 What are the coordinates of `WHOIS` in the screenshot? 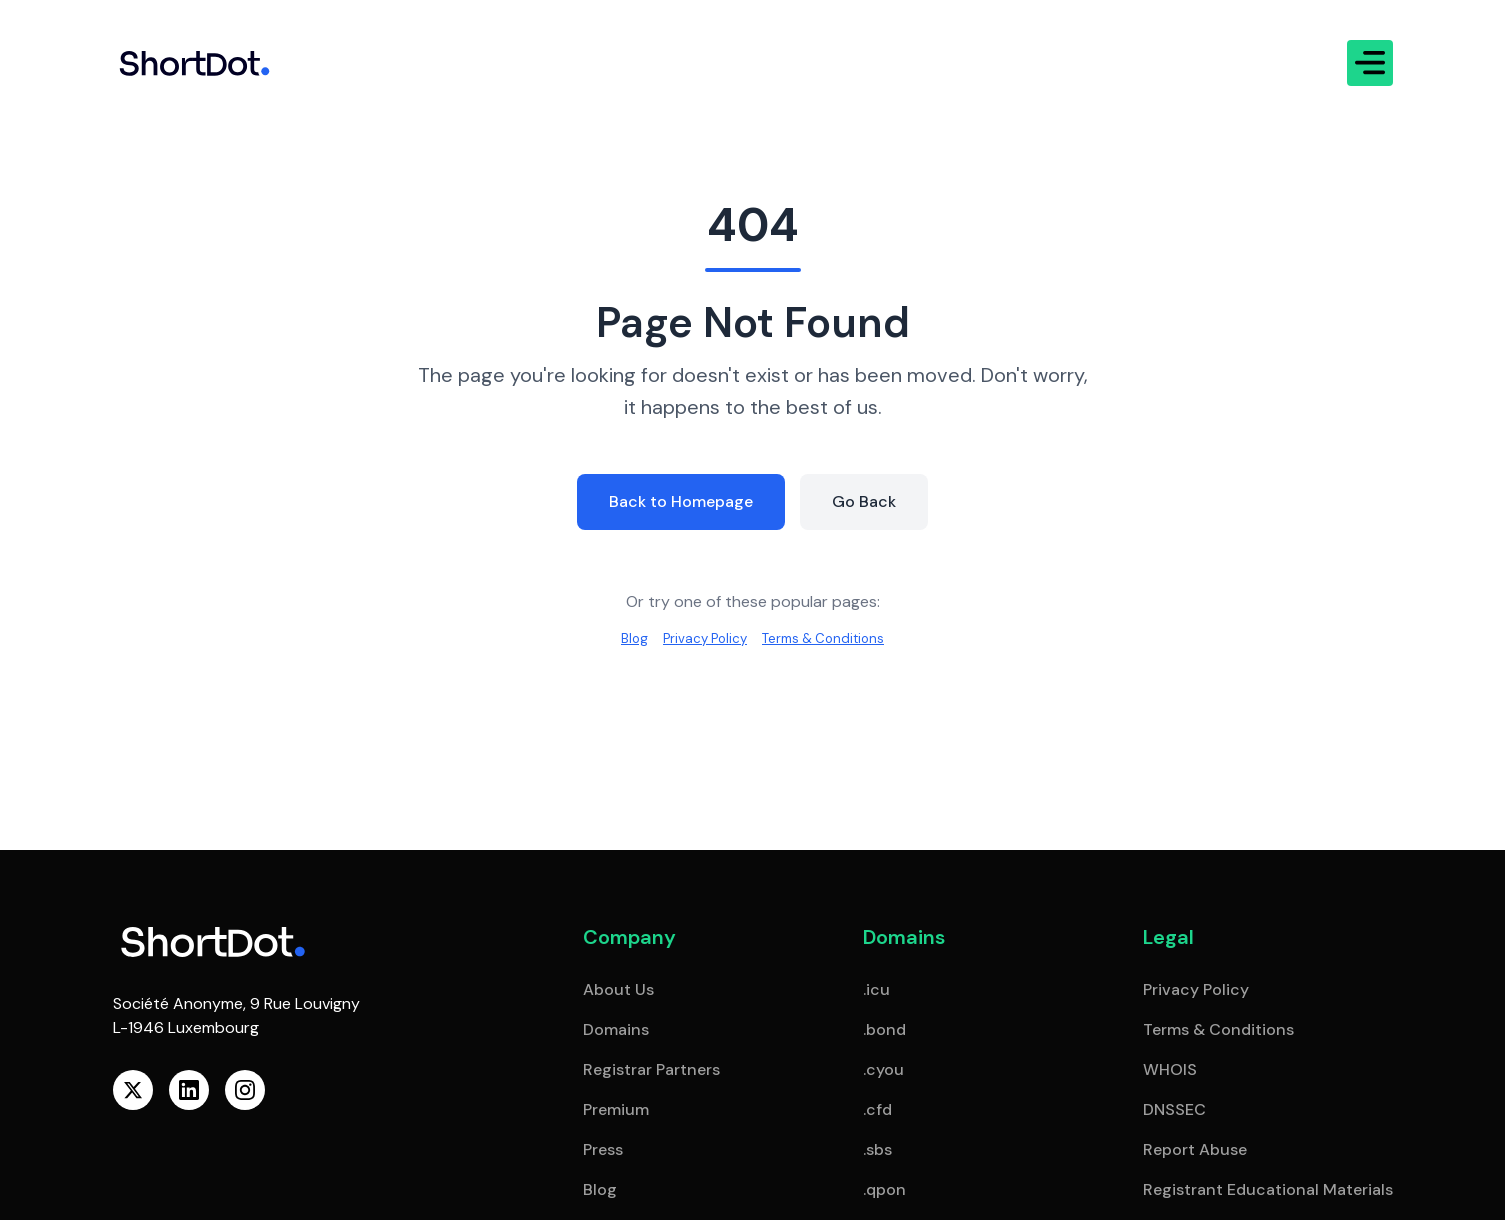 It's located at (1170, 1069).